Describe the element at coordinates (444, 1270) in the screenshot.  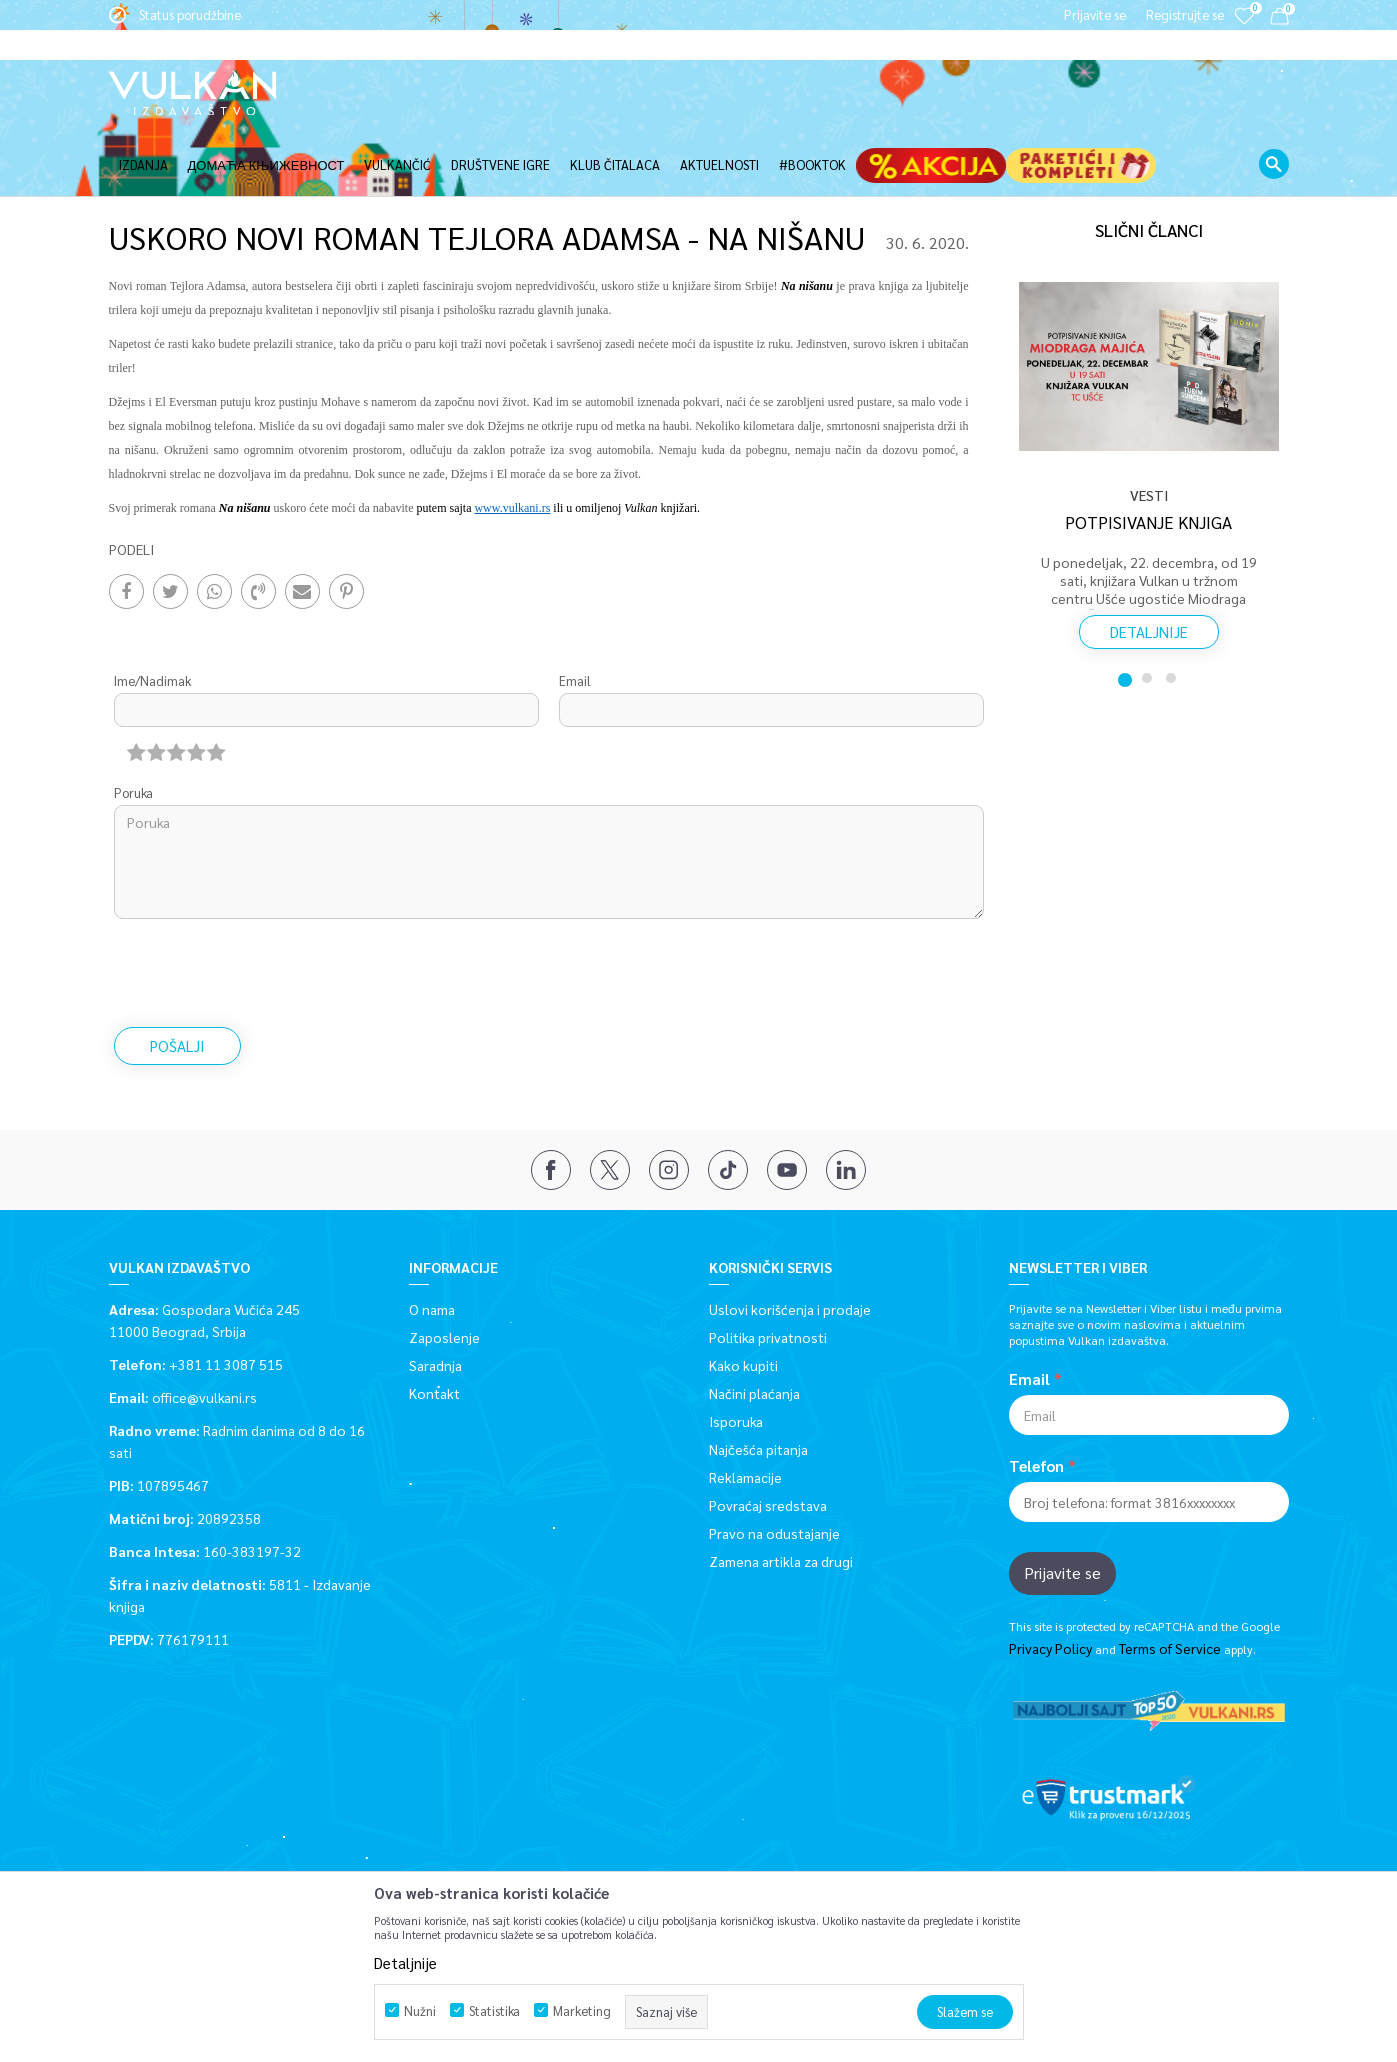
I see `Zaposlenje` at that location.